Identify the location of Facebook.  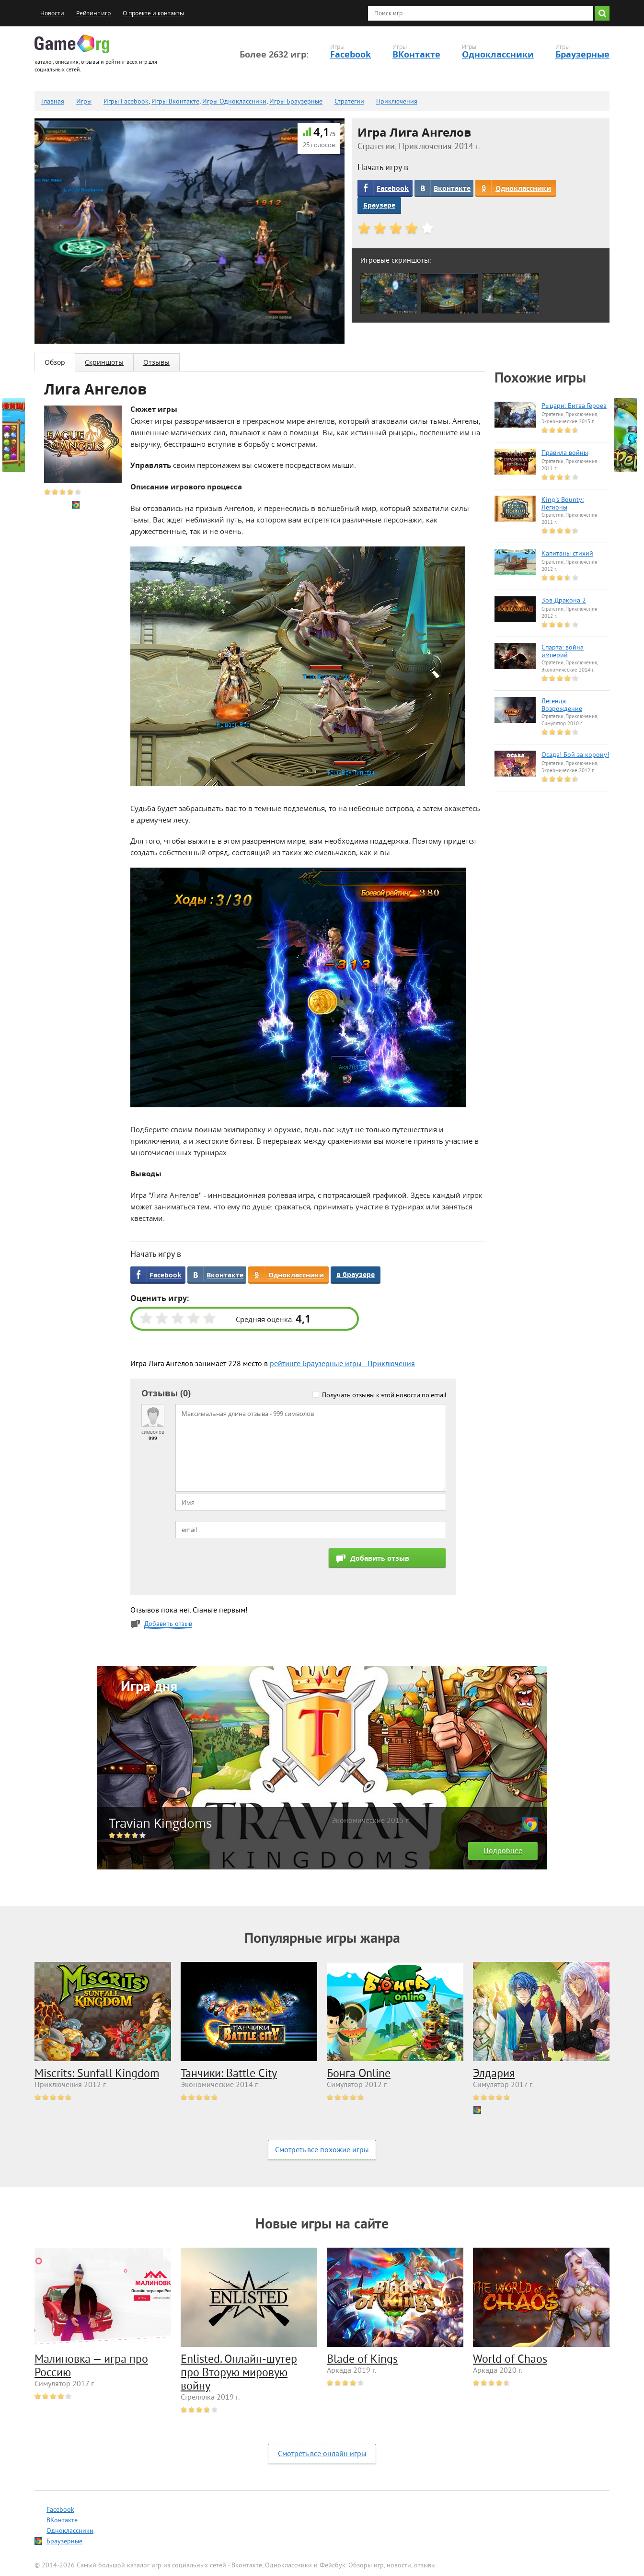
(350, 54).